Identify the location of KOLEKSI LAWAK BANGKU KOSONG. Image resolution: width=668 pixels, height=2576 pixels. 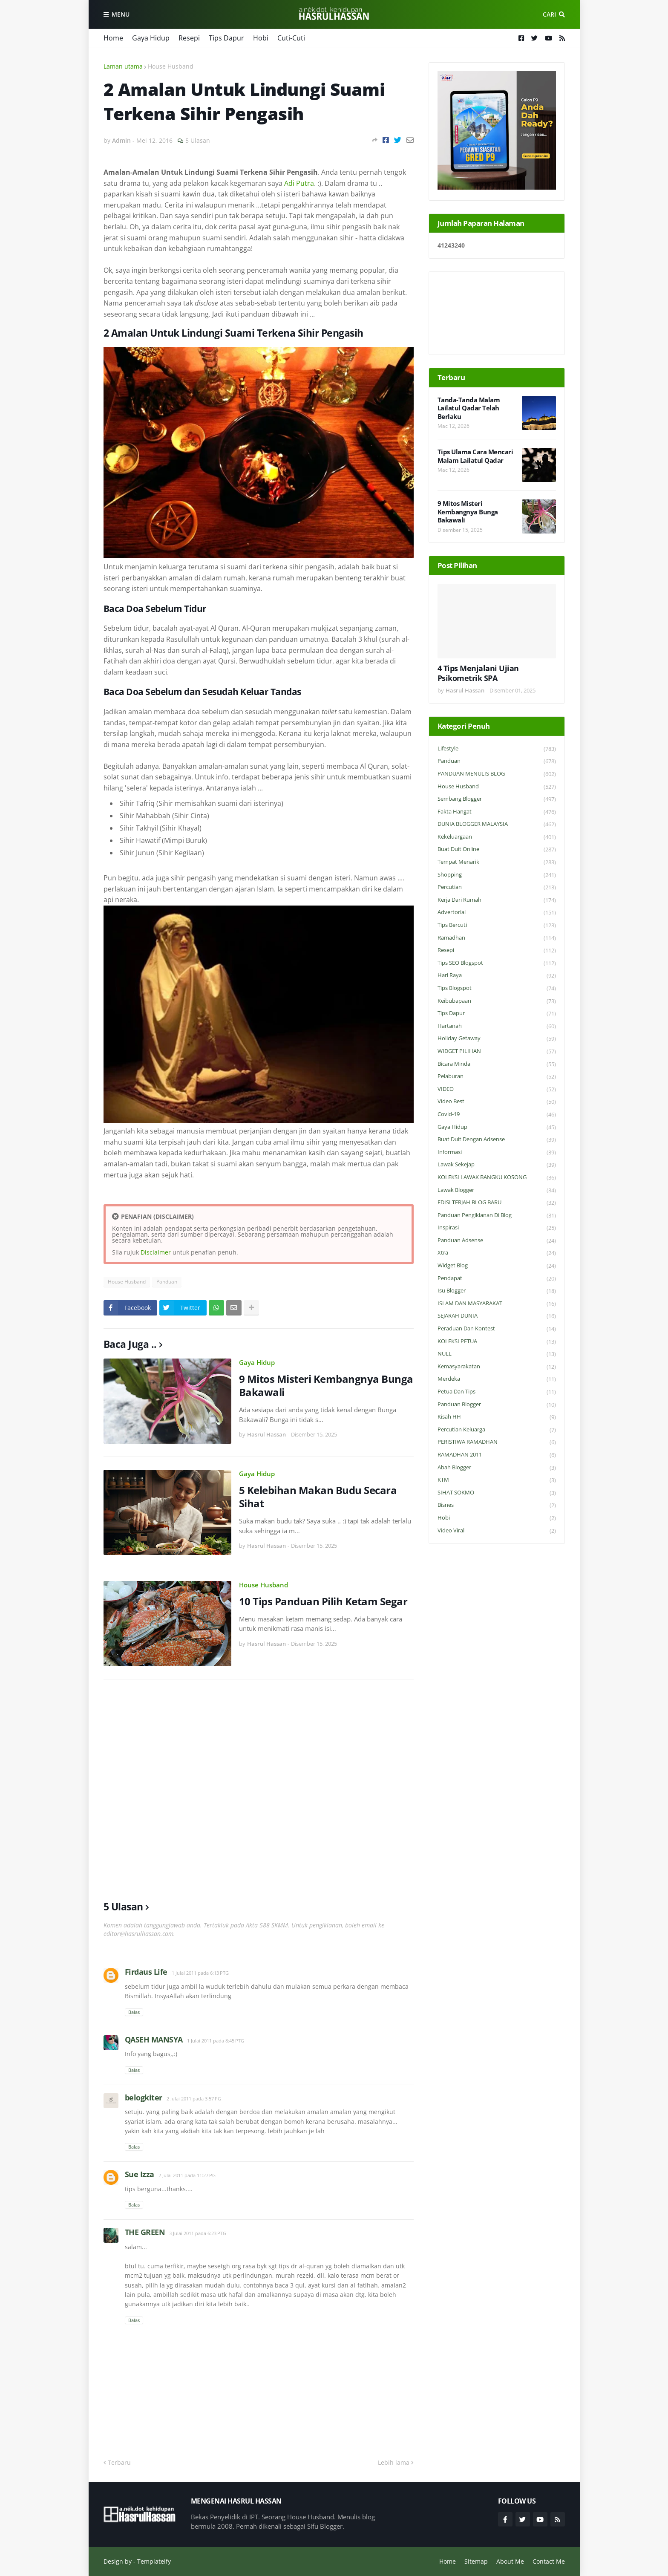
(497, 1177).